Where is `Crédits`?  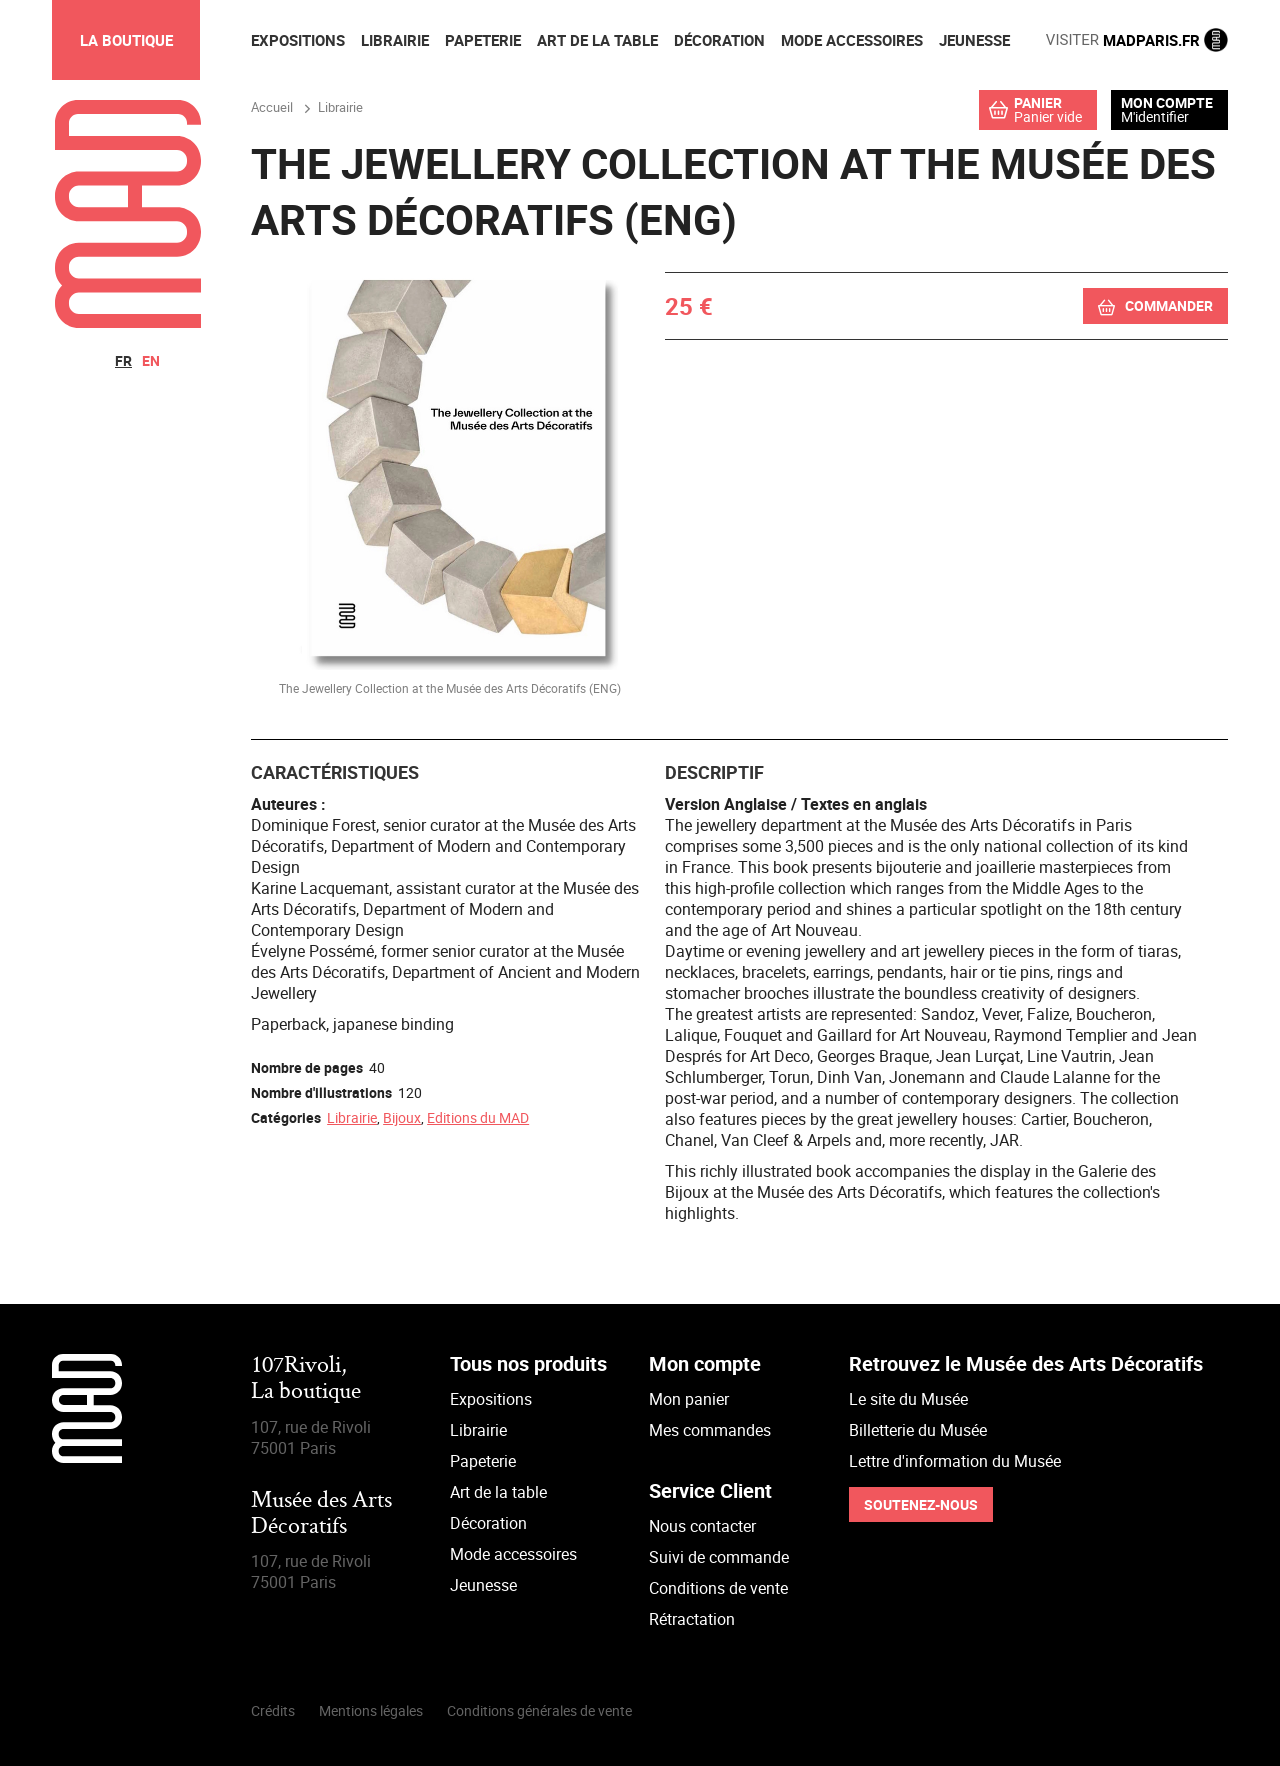
Crédits is located at coordinates (273, 1710).